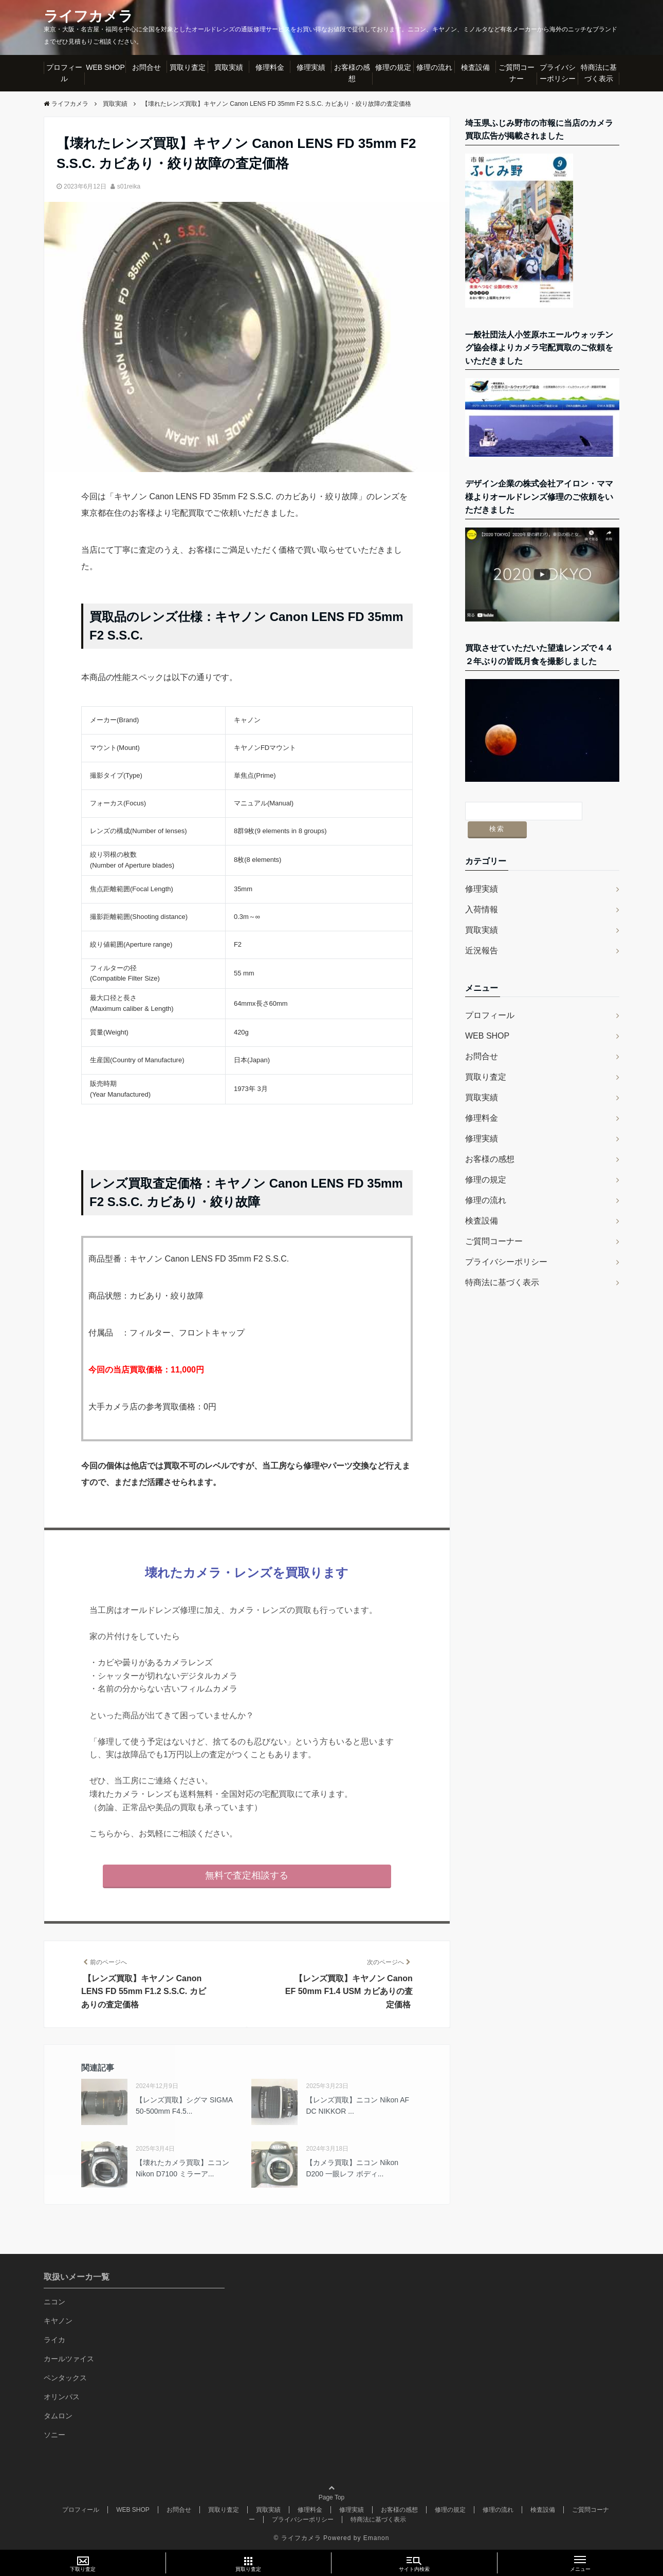 The height and width of the screenshot is (2576, 663). What do you see at coordinates (58, 2320) in the screenshot?
I see `キヤノン` at bounding box center [58, 2320].